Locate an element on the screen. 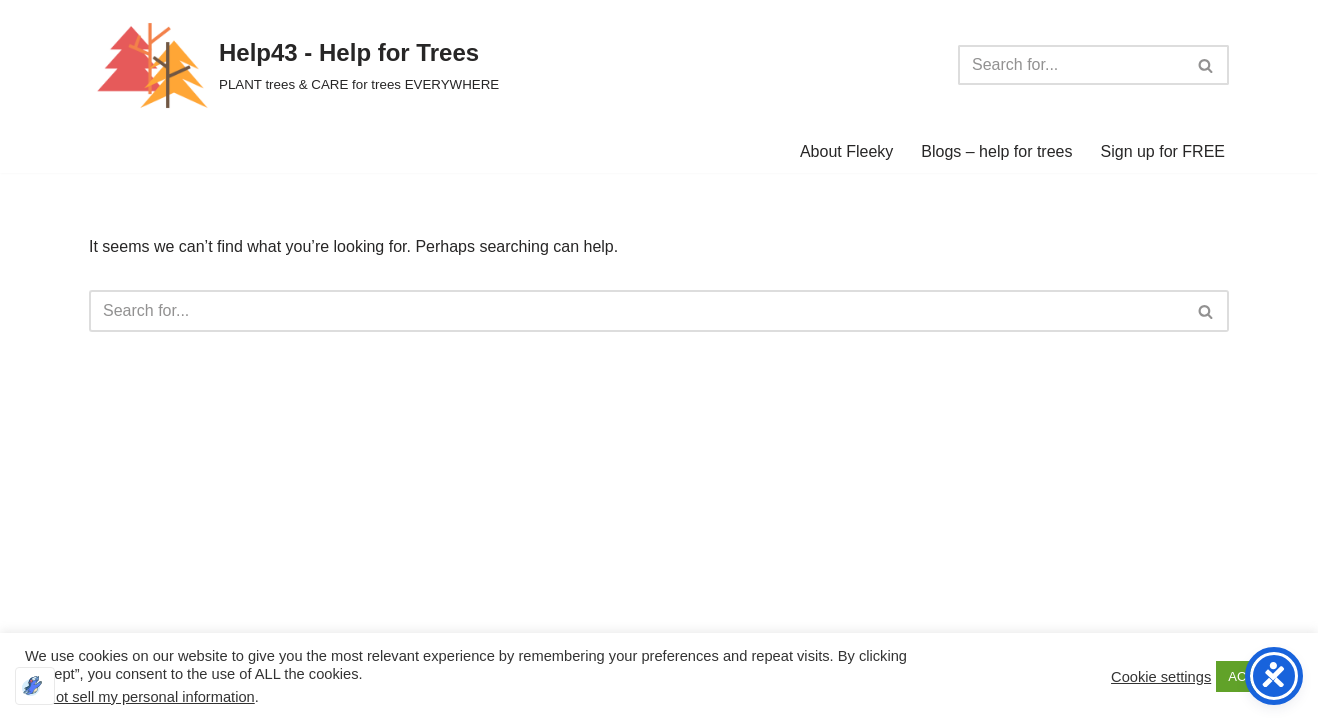  About Fleeky is located at coordinates (846, 151).